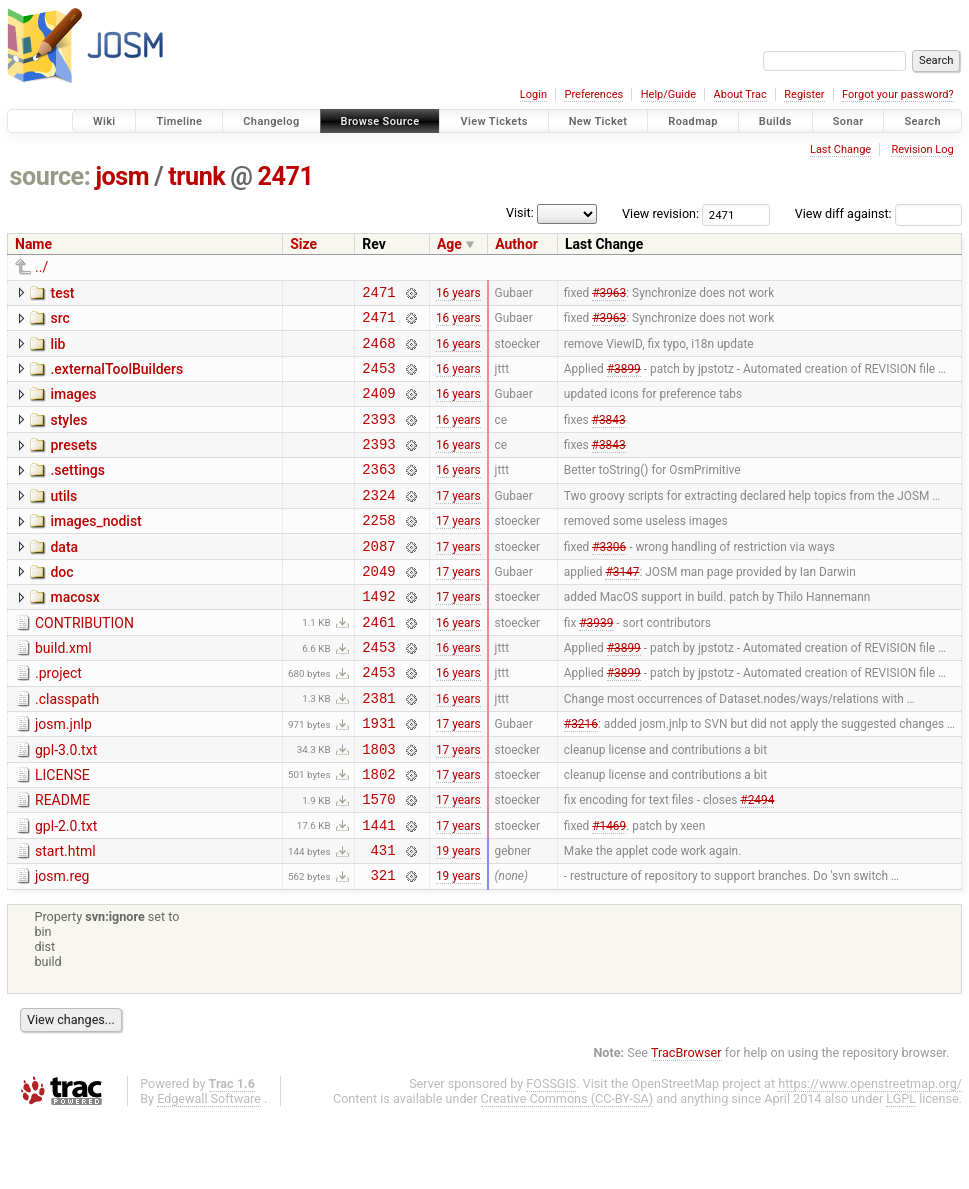 This screenshot has height=1189, width=969. Describe the element at coordinates (378, 379) in the screenshot. I see `2453` at that location.